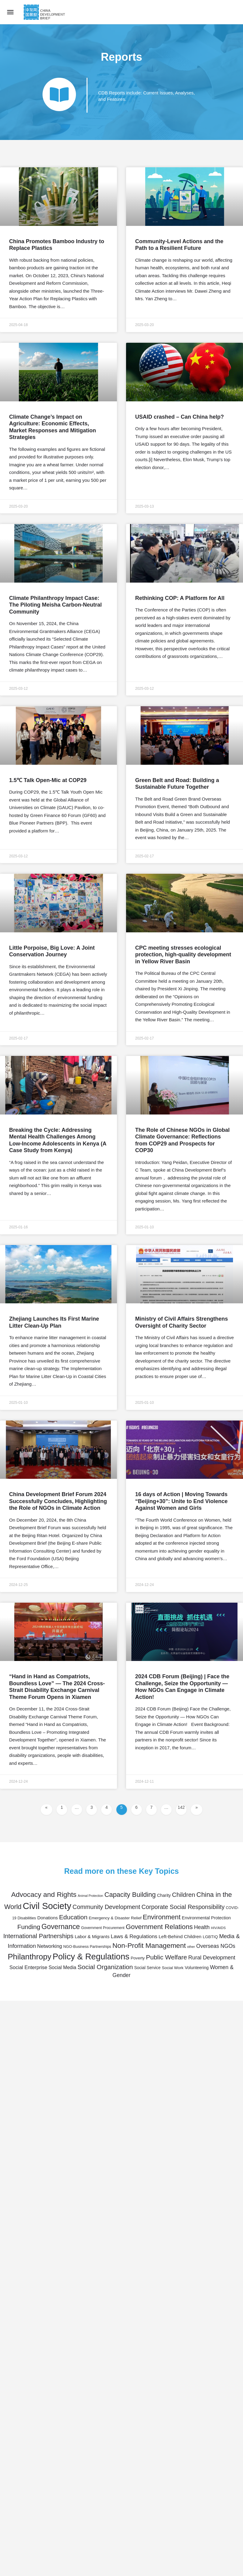 This screenshot has width=243, height=2576. I want to click on Networking [Networking (70 items)], so click(49, 1946).